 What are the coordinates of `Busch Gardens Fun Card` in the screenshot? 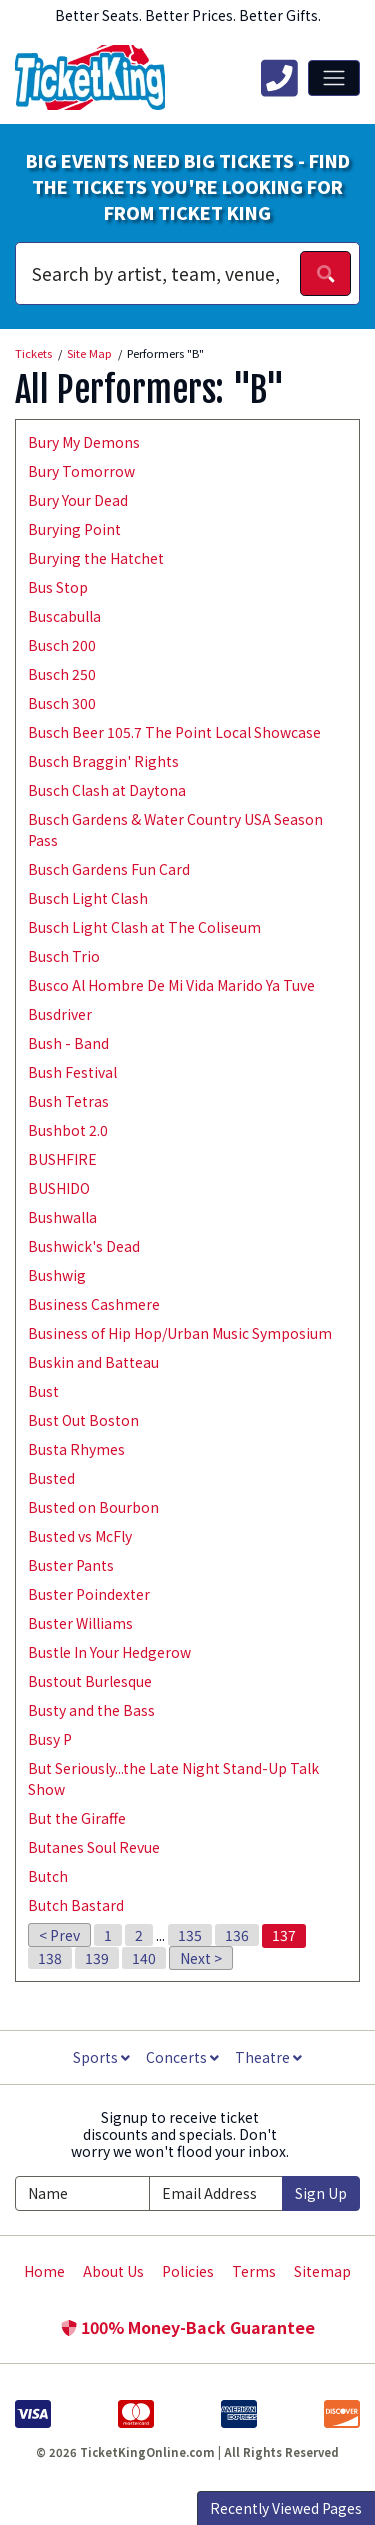 It's located at (109, 869).